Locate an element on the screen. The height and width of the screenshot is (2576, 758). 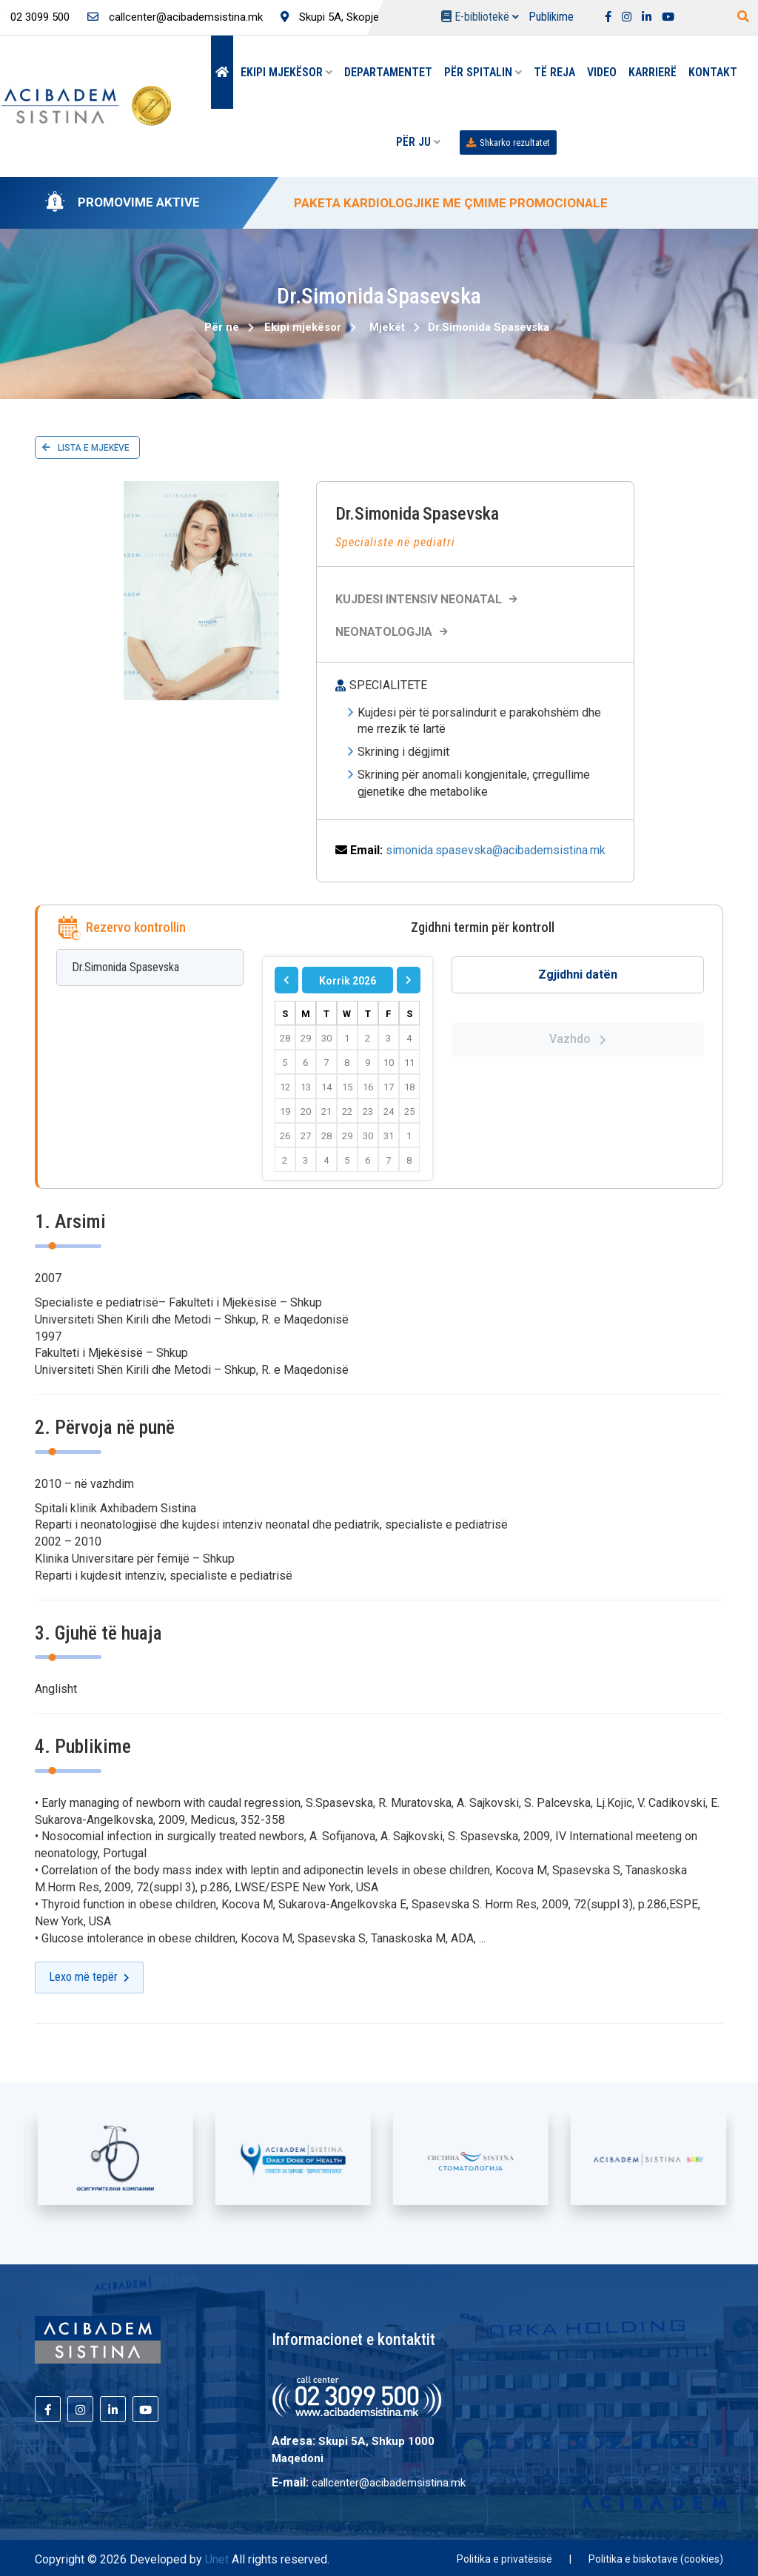
PAKETA KARDIOLOGJIKE ME ÇMIME PROMOCIONALE is located at coordinates (451, 202).